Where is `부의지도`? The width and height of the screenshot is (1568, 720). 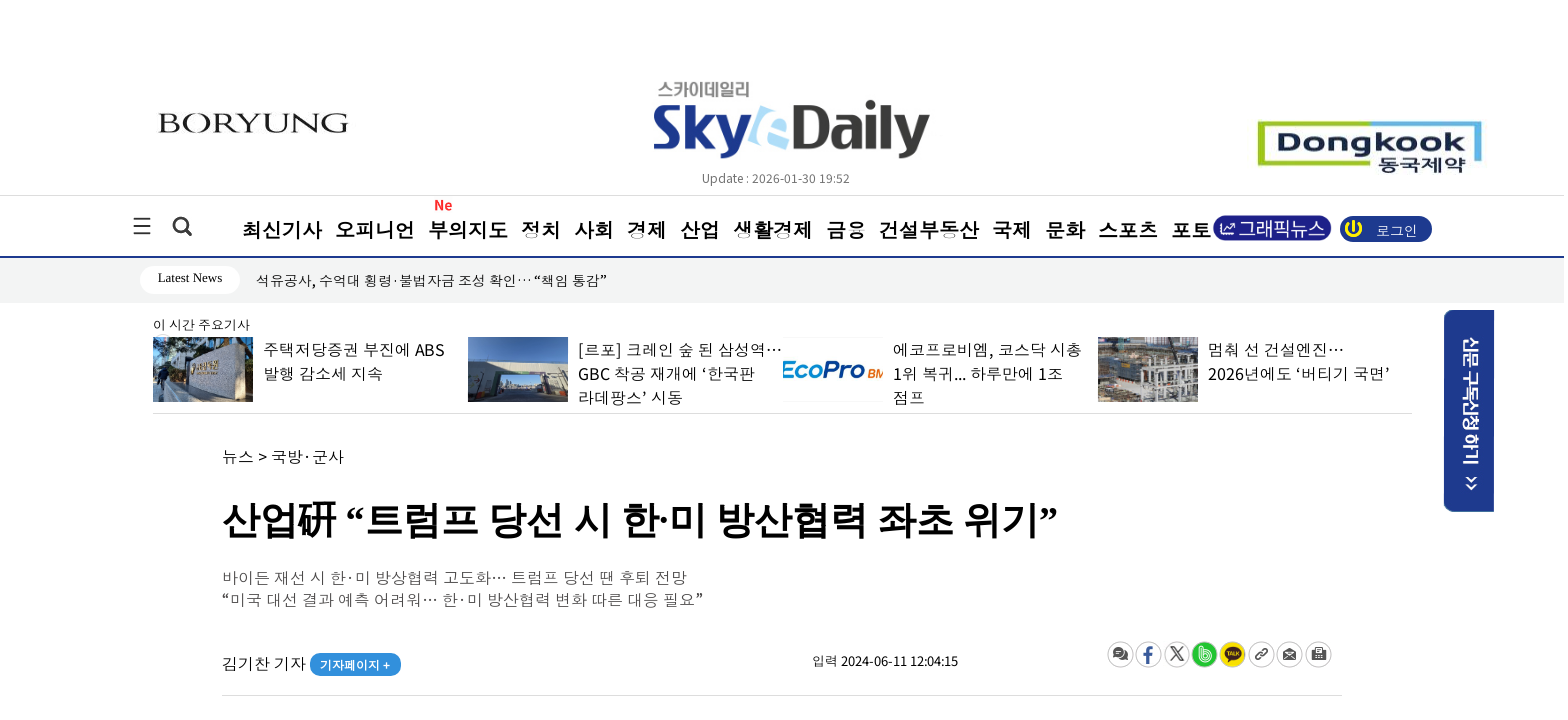
부의지도 is located at coordinates (468, 229).